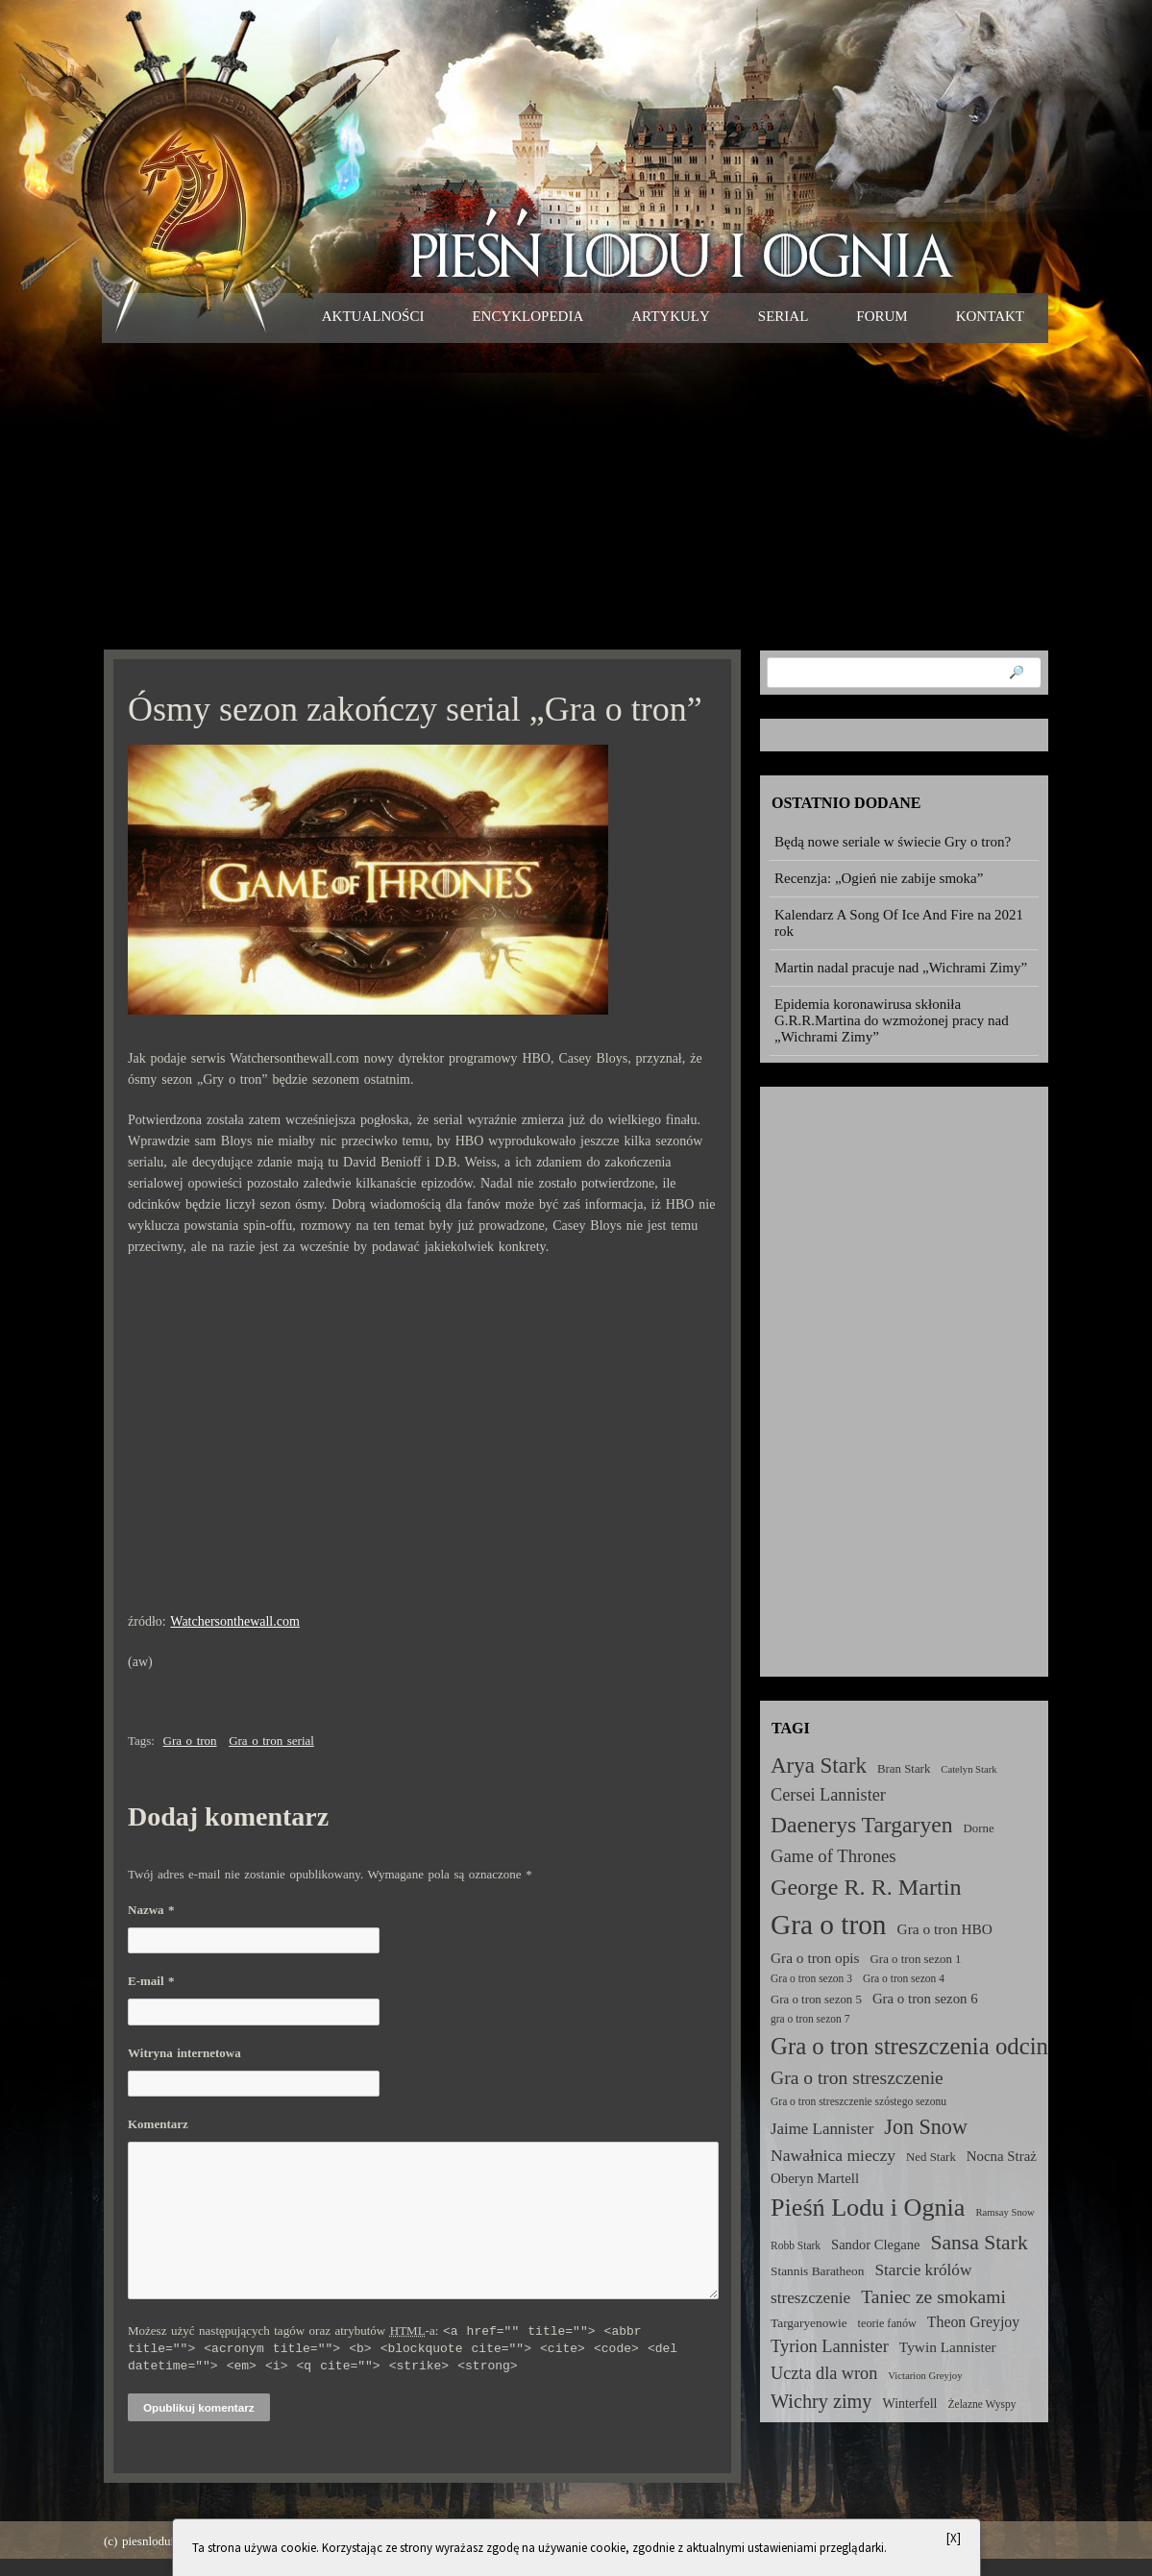 The width and height of the screenshot is (1152, 2576). I want to click on Ramsay Snow, so click(1004, 2212).